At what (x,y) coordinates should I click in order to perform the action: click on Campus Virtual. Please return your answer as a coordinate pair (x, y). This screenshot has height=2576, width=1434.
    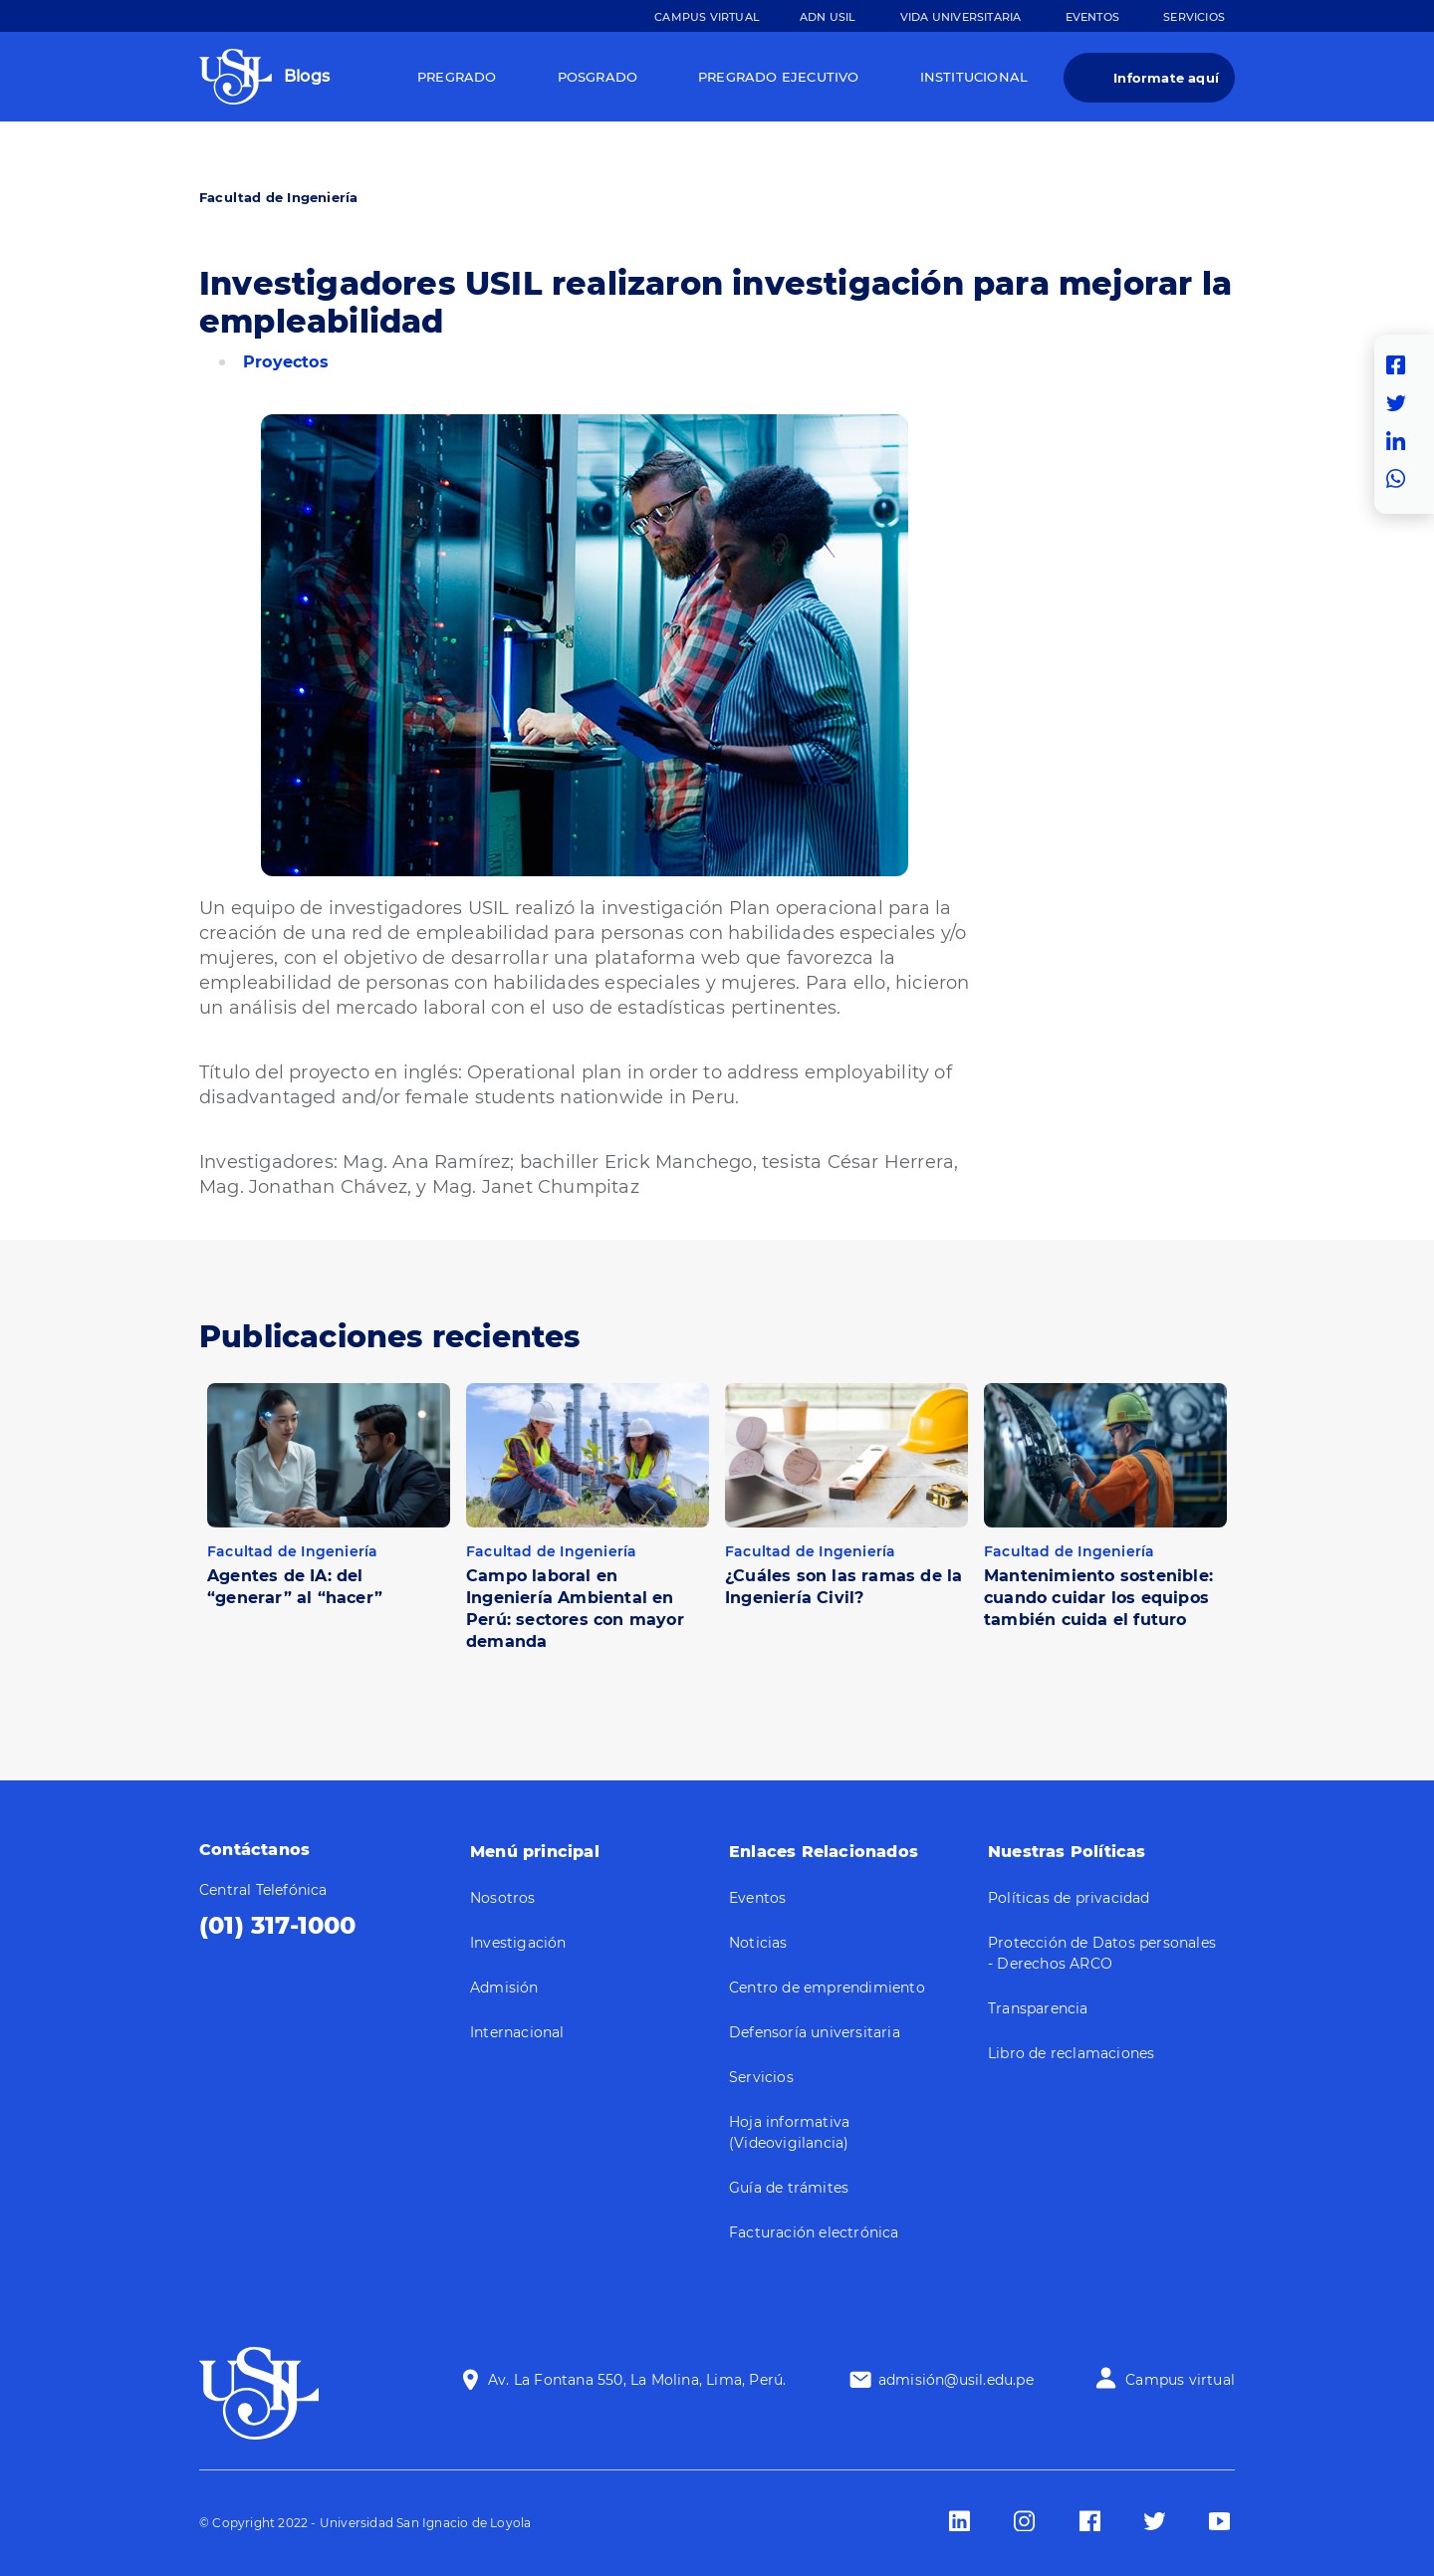
    Looking at the image, I should click on (707, 17).